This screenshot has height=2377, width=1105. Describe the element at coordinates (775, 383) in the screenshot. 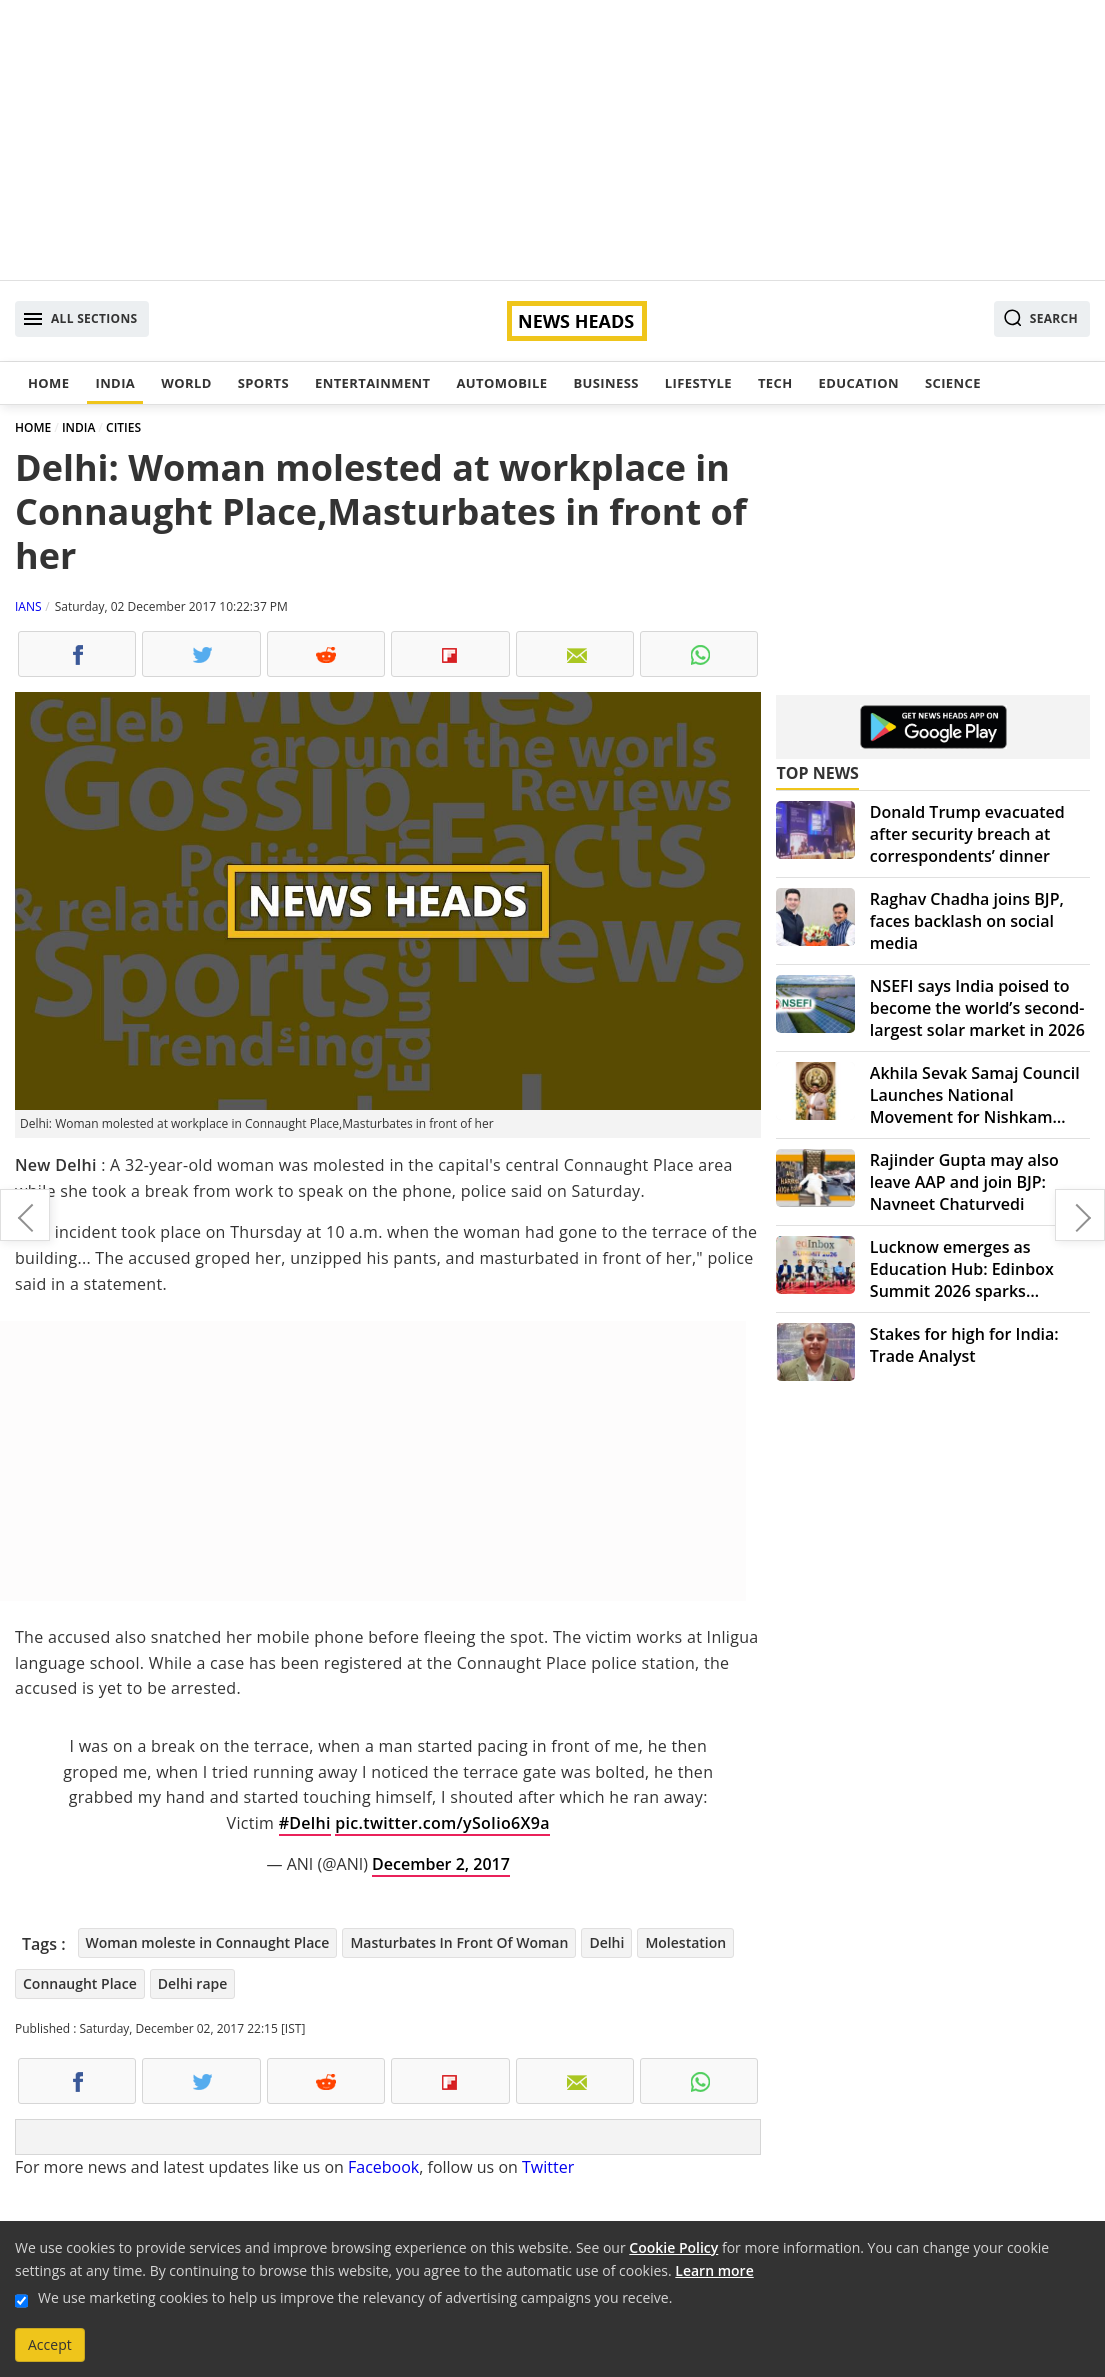

I see `Tech` at that location.